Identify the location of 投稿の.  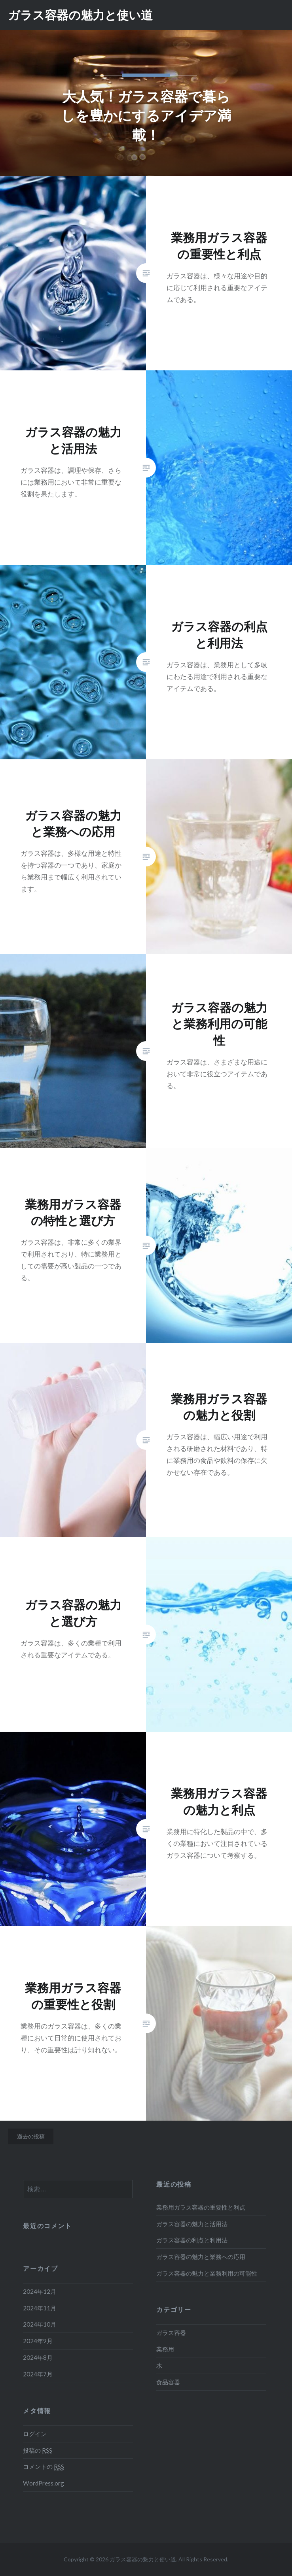
(37, 2450).